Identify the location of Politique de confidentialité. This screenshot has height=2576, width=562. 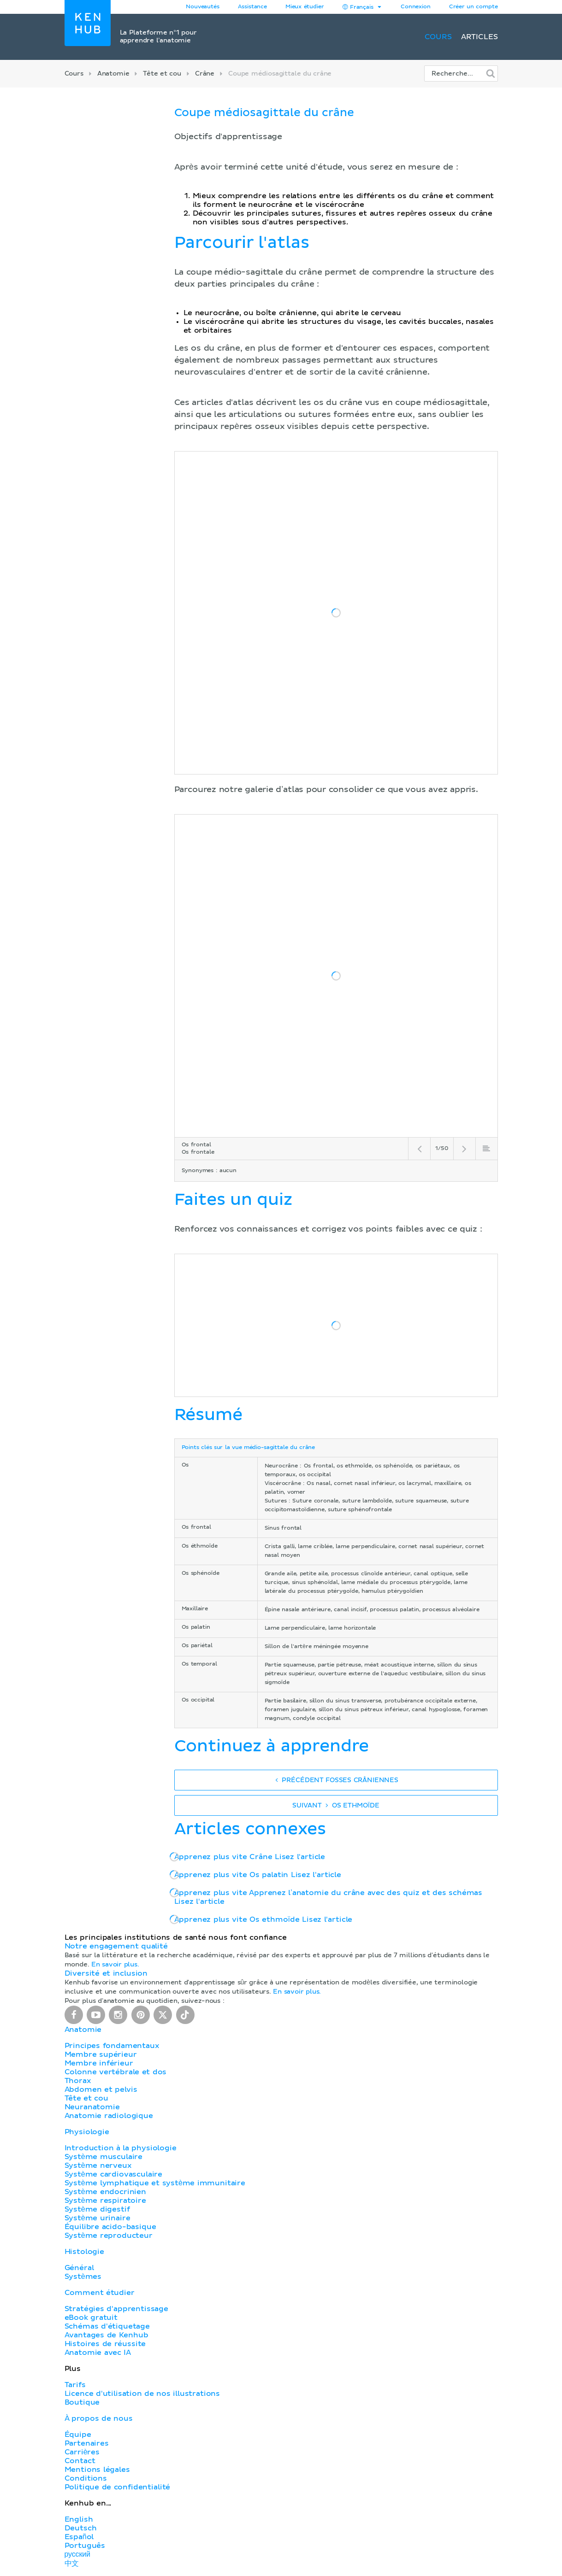
(118, 2487).